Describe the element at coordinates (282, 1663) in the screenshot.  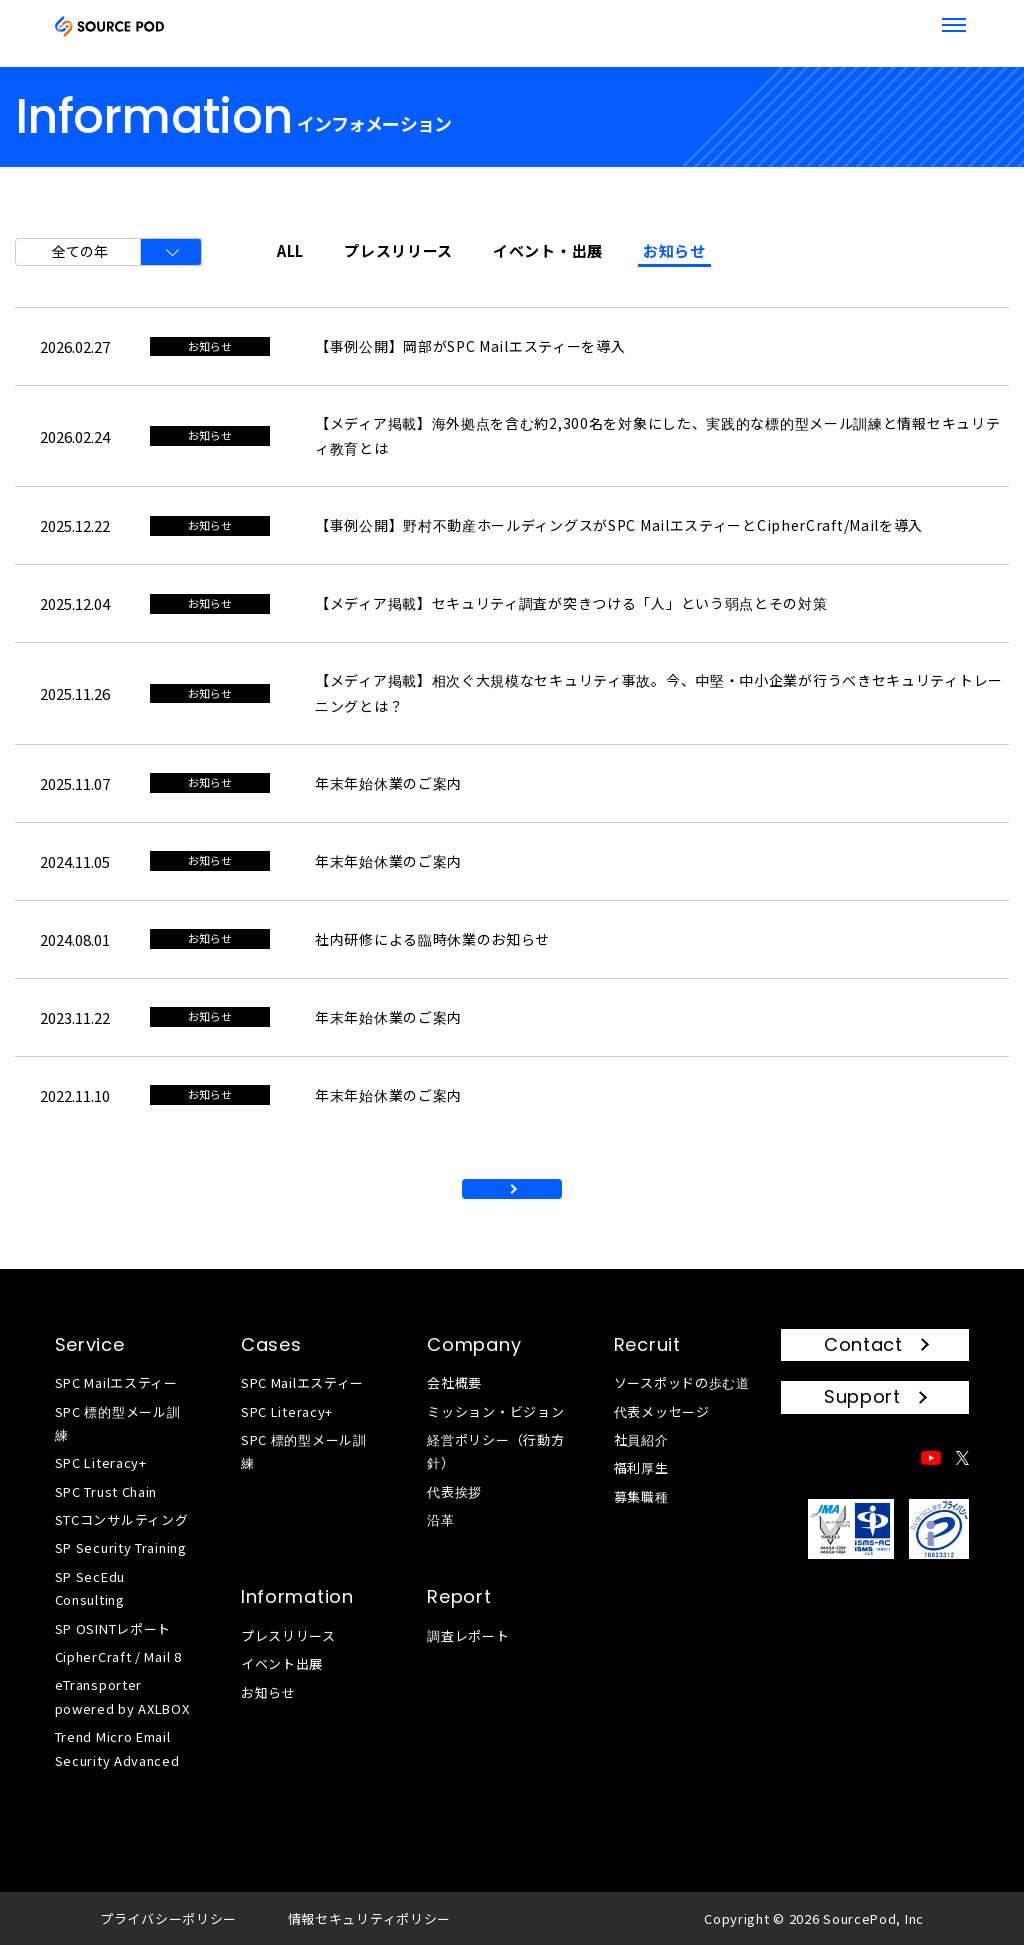
I see `イベント出展` at that location.